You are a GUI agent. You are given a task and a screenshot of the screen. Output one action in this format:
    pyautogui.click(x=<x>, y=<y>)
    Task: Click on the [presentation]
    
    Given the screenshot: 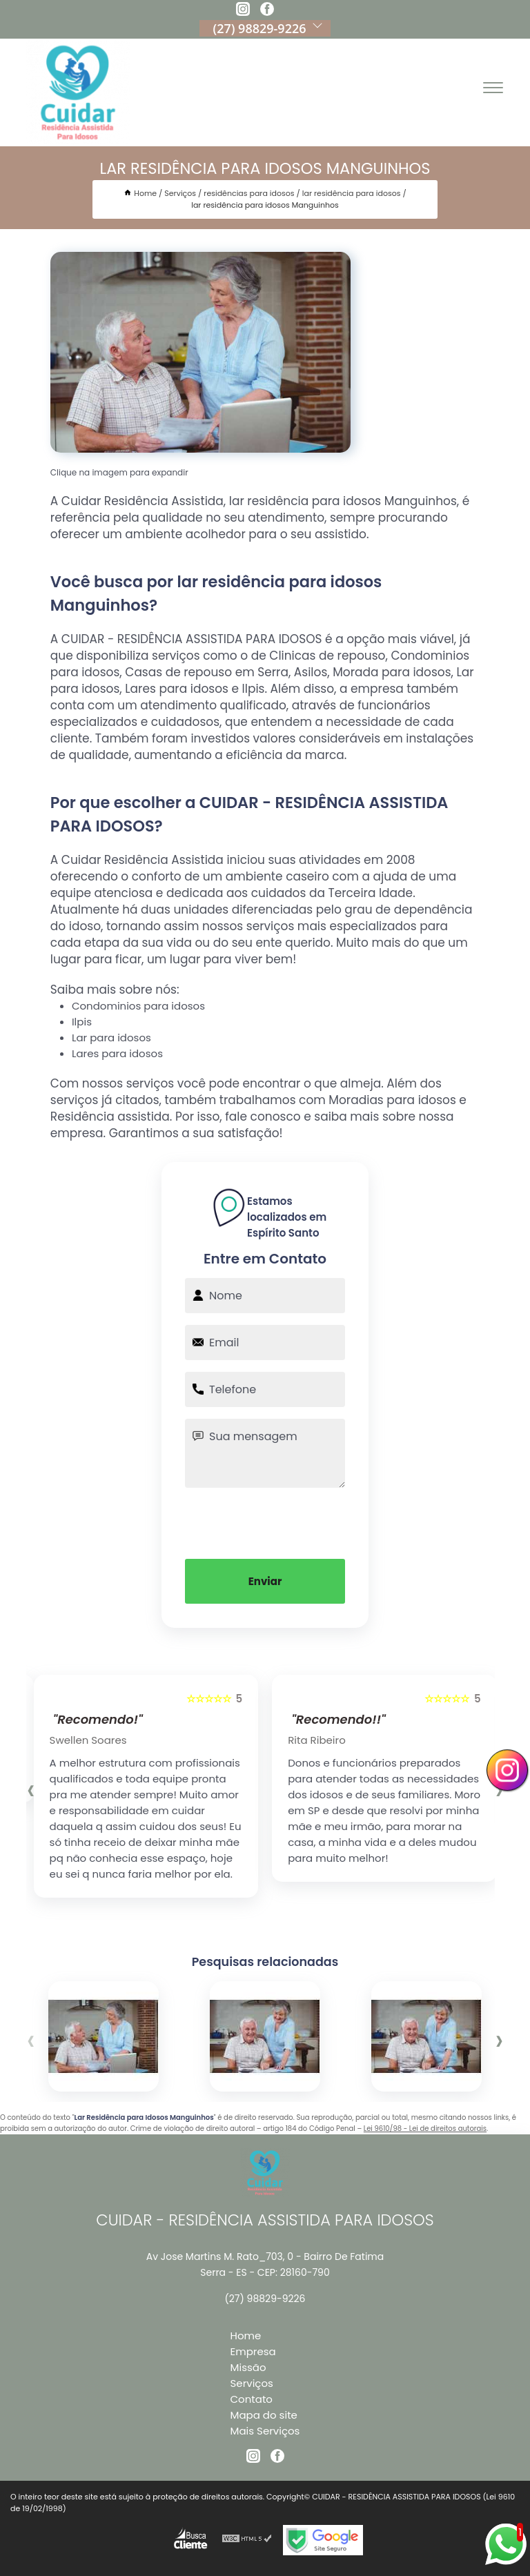 What is the action you would take?
    pyautogui.click(x=265, y=1521)
    